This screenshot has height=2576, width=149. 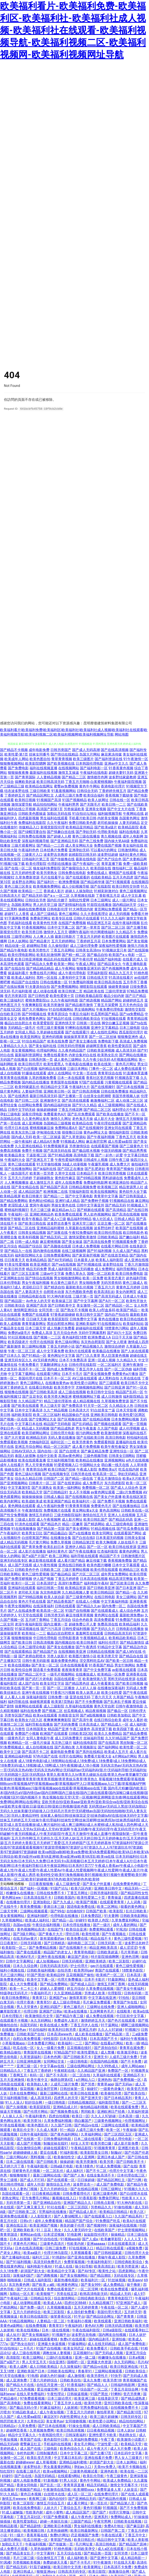 What do you see at coordinates (129, 1118) in the screenshot?
I see `激情五月天狠狠操` at bounding box center [129, 1118].